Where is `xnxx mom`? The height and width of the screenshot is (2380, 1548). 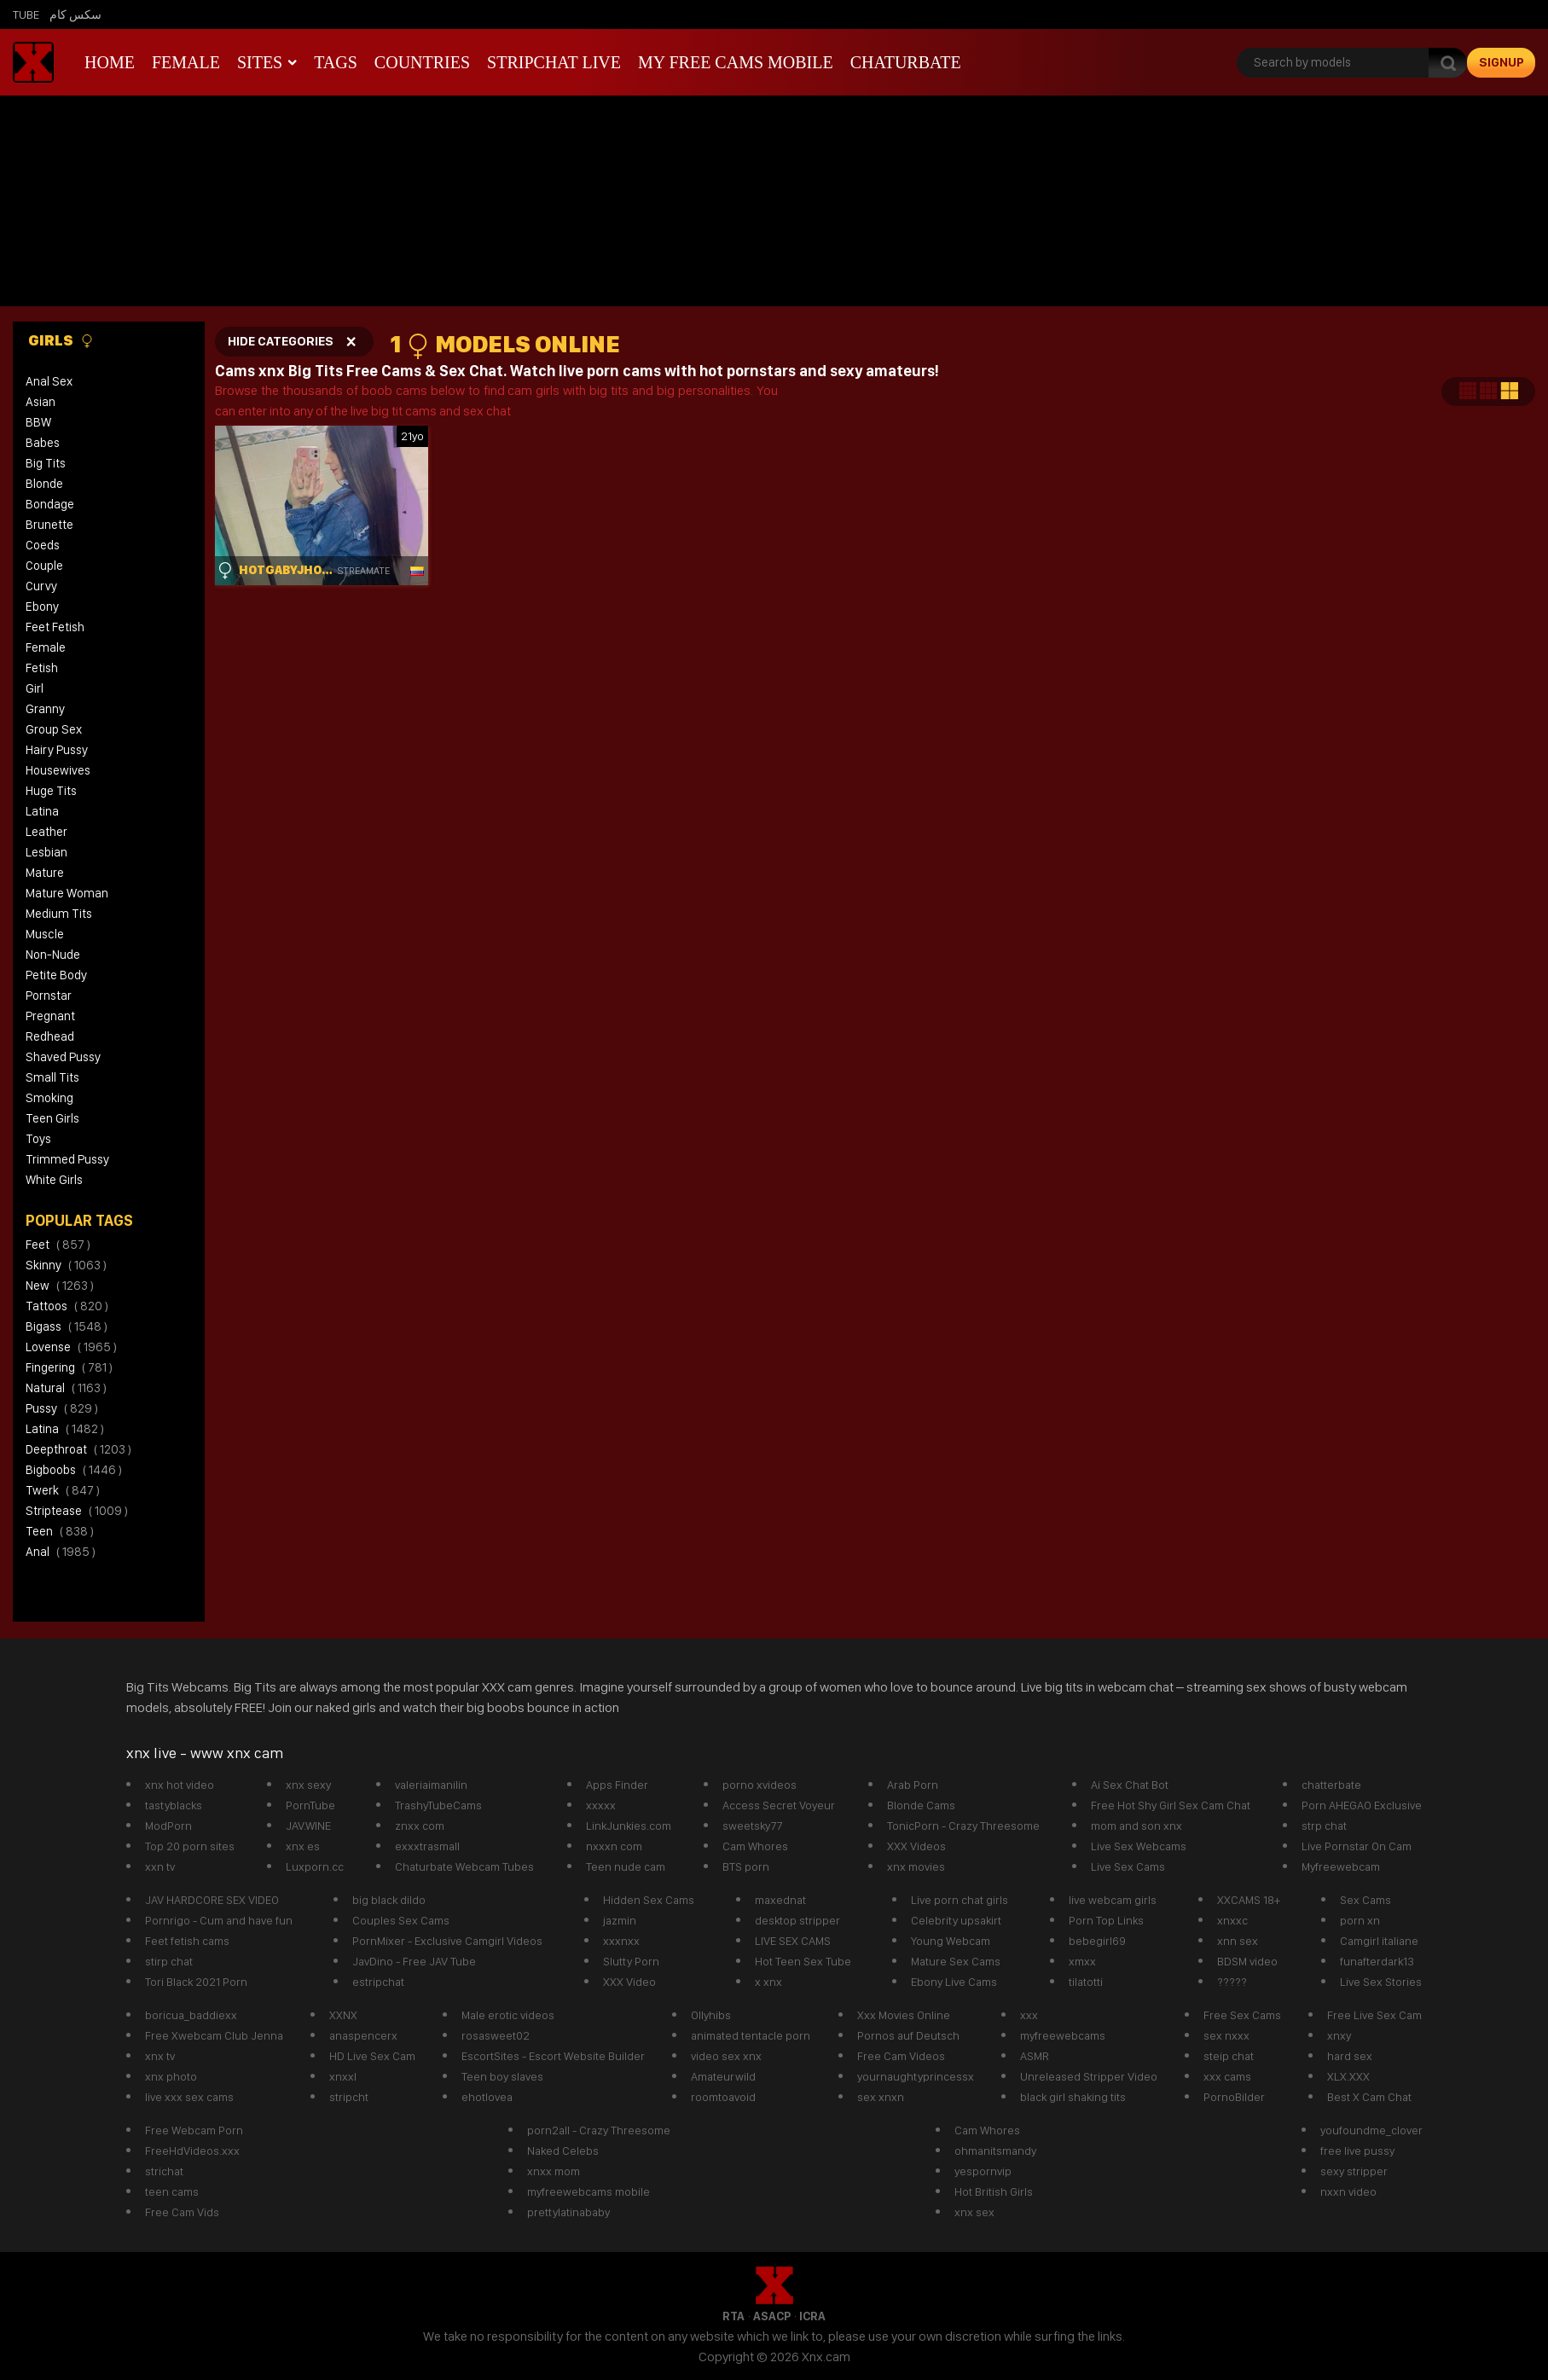 xnxx mom is located at coordinates (553, 2171).